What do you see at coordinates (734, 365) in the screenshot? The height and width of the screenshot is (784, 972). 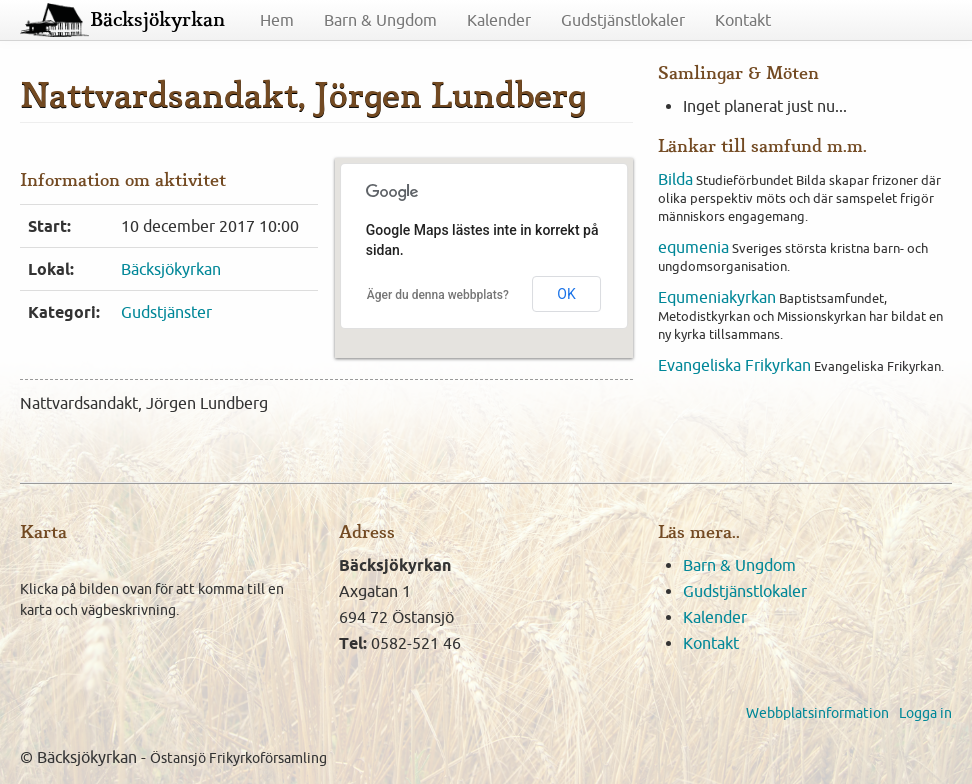 I see `Evangeliska Frikyrkan` at bounding box center [734, 365].